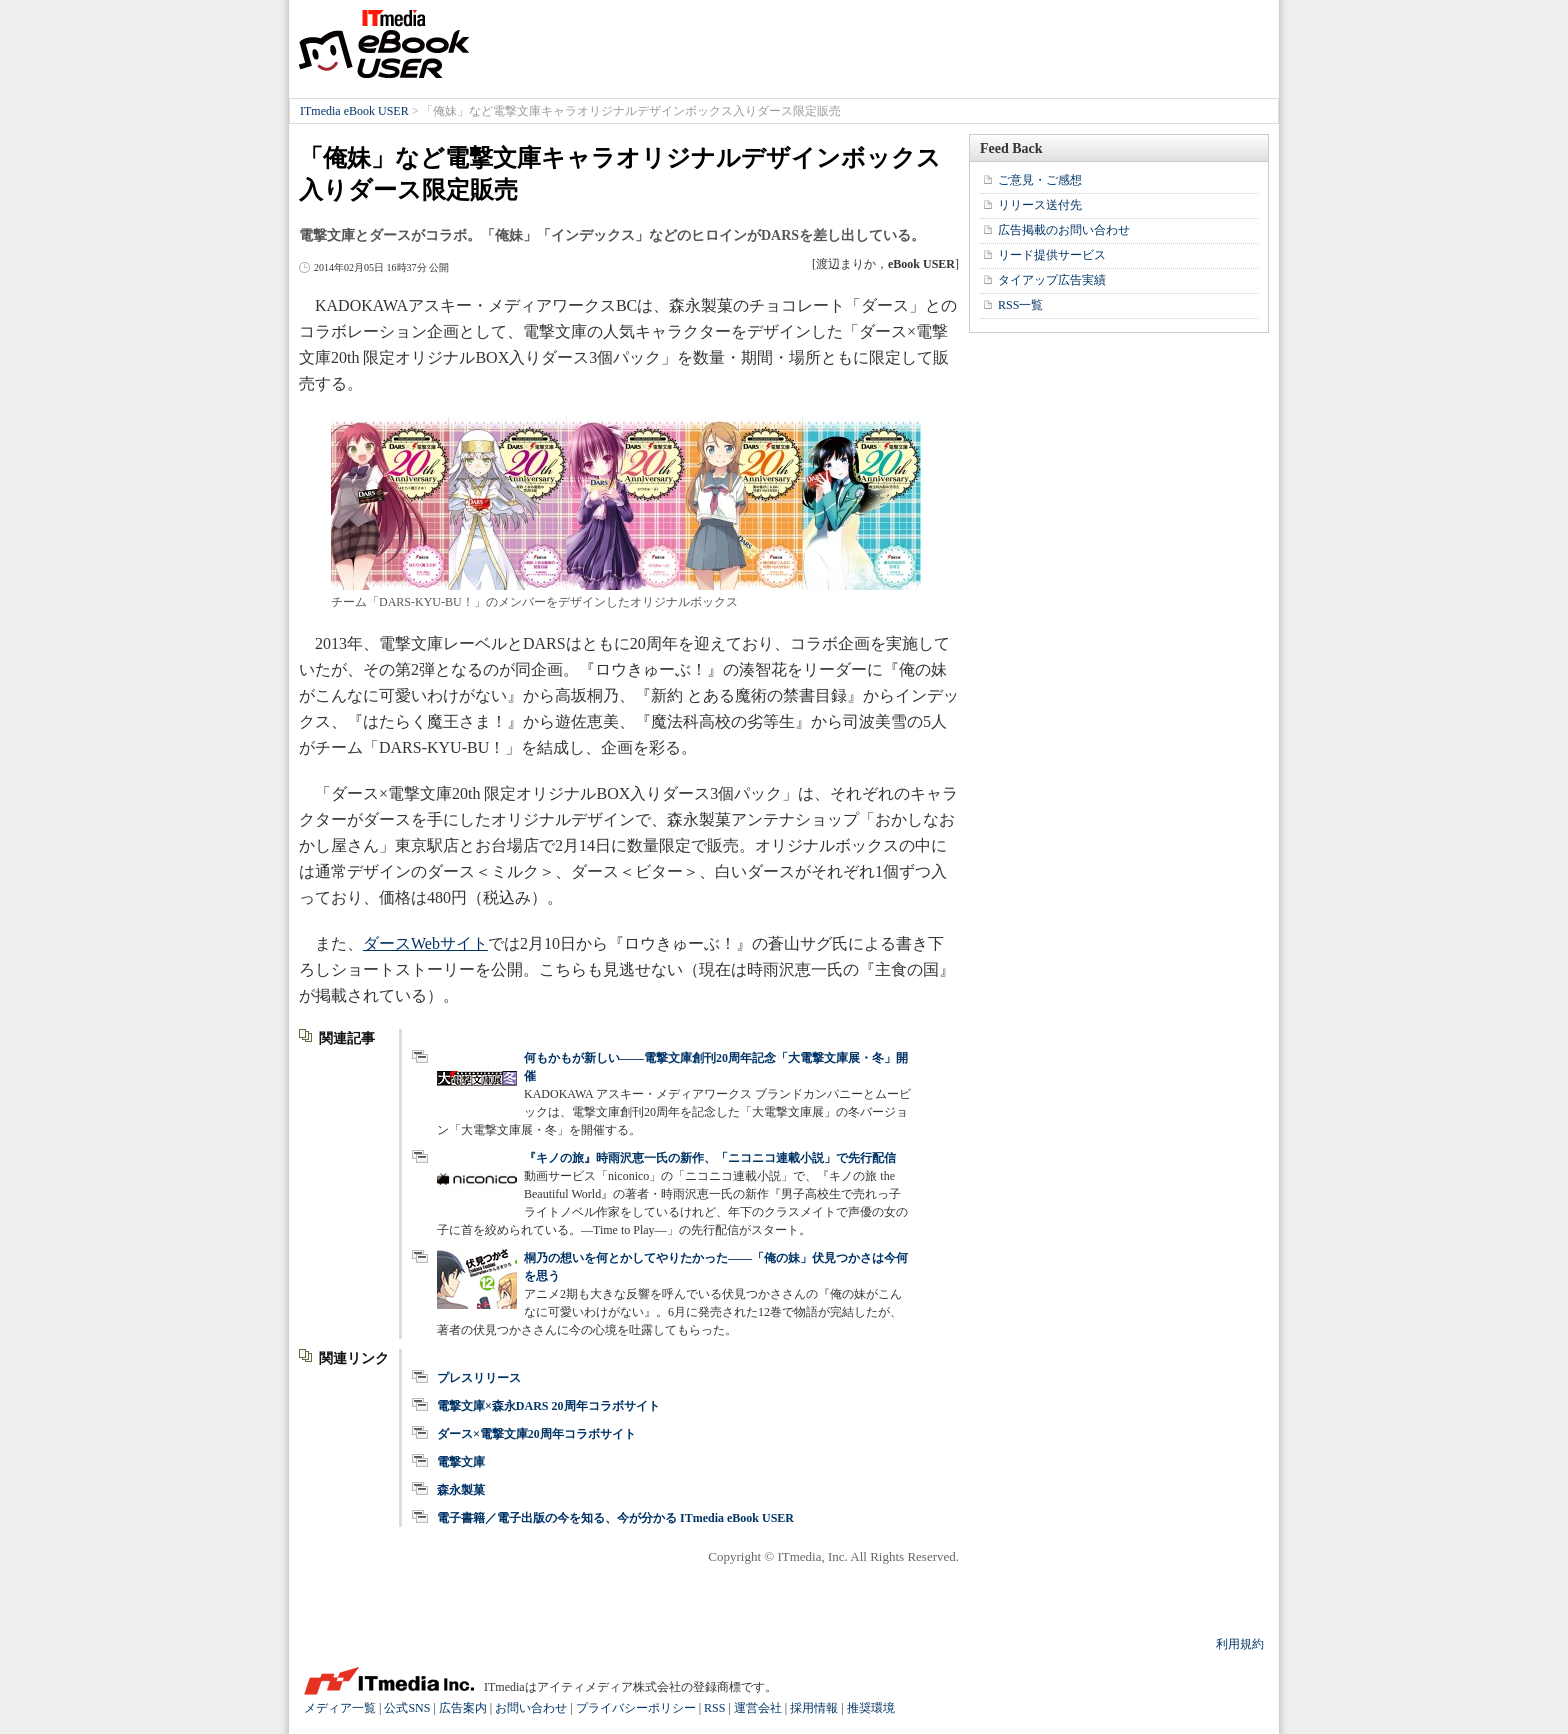 The image size is (1568, 1734). What do you see at coordinates (1052, 280) in the screenshot?
I see `タイアップ広告実績` at bounding box center [1052, 280].